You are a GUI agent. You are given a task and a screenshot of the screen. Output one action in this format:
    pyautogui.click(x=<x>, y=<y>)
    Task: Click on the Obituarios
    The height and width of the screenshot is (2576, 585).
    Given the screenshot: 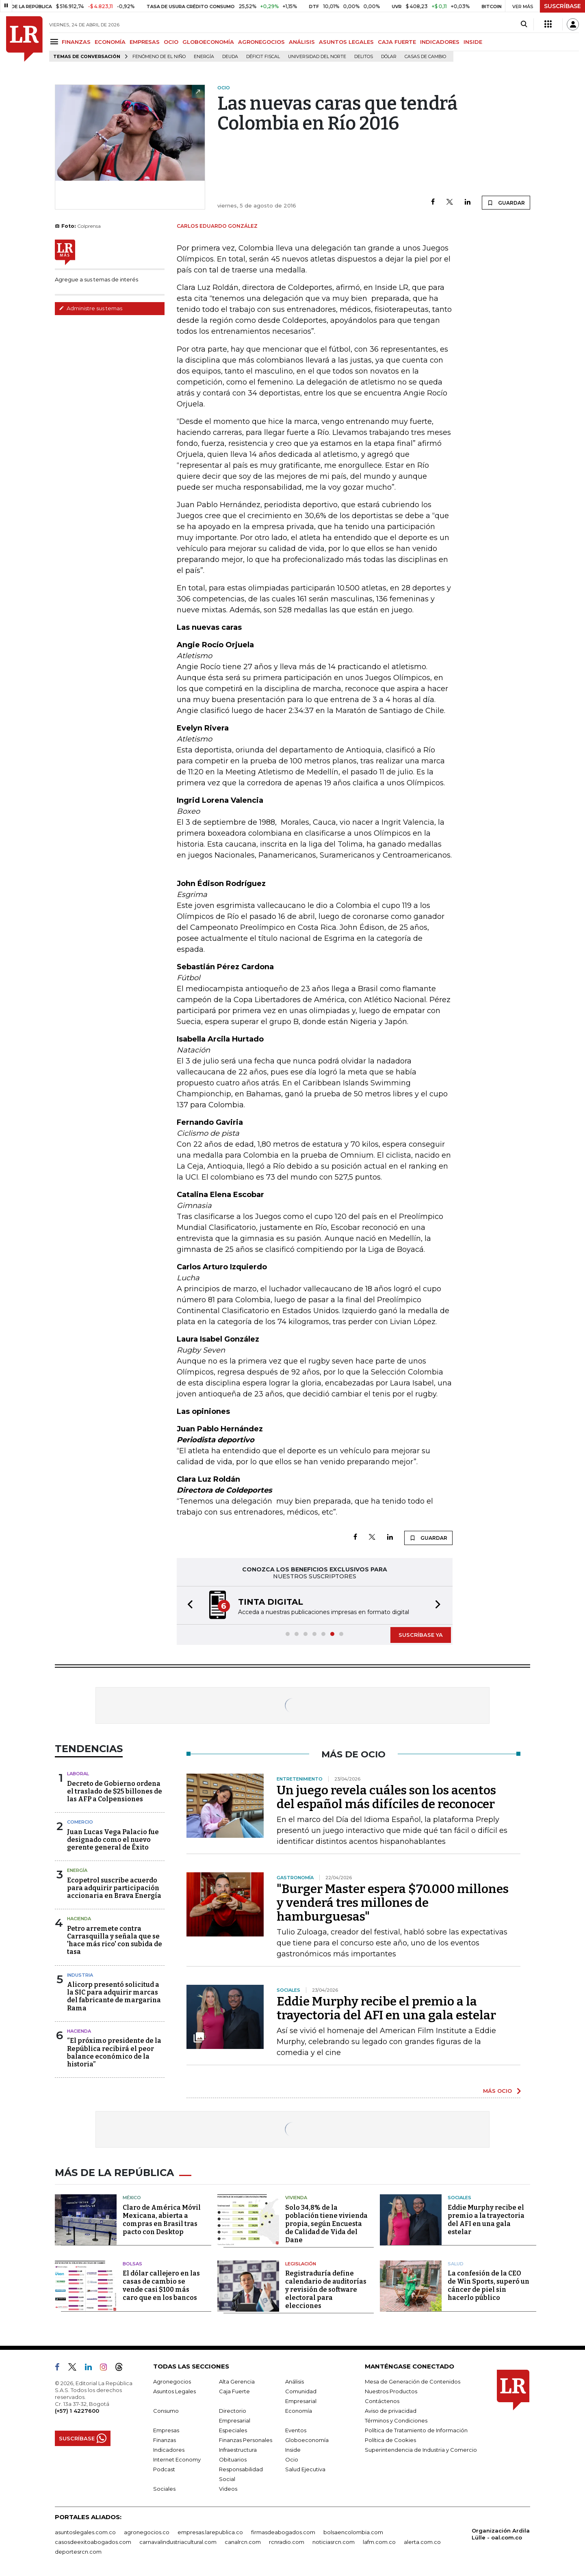 What is the action you would take?
    pyautogui.click(x=233, y=2459)
    